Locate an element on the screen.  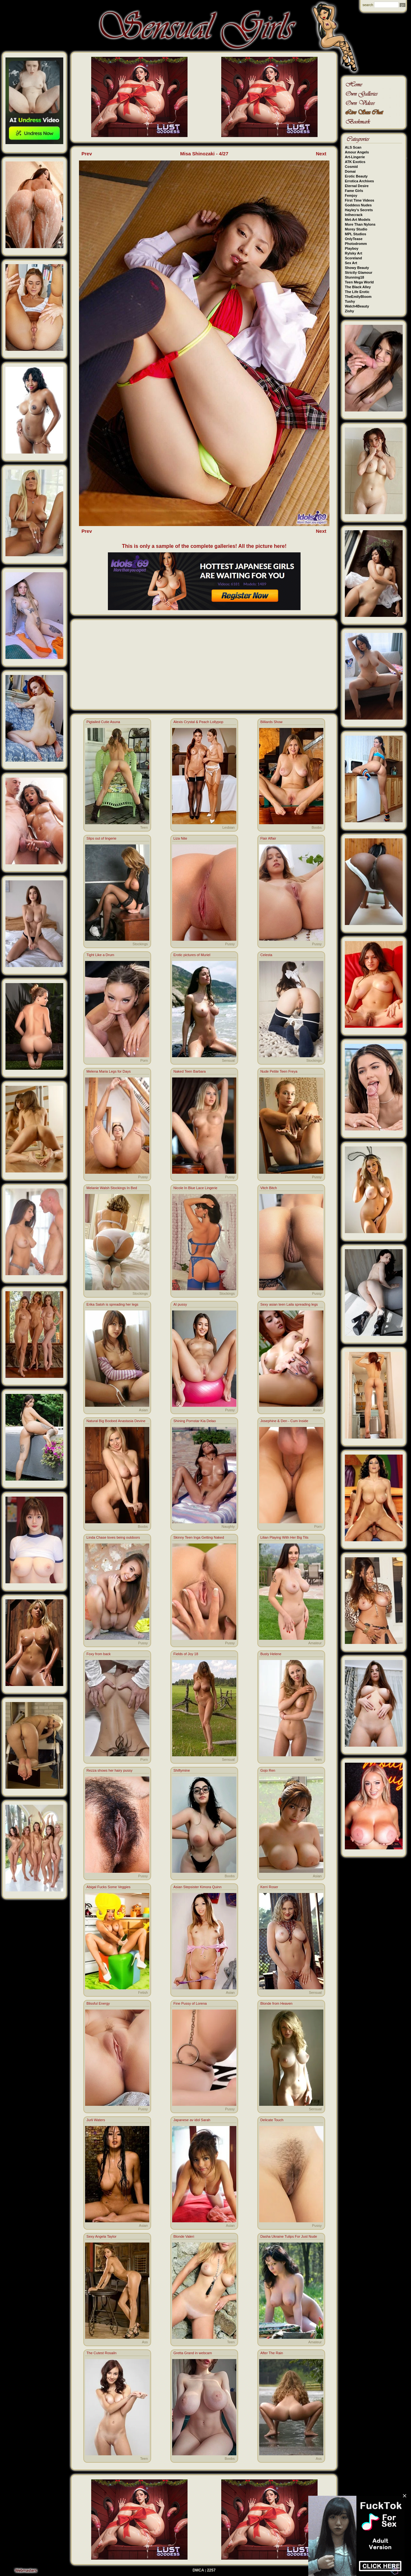
Fine Pussy of Lorena is located at coordinates (190, 2003).